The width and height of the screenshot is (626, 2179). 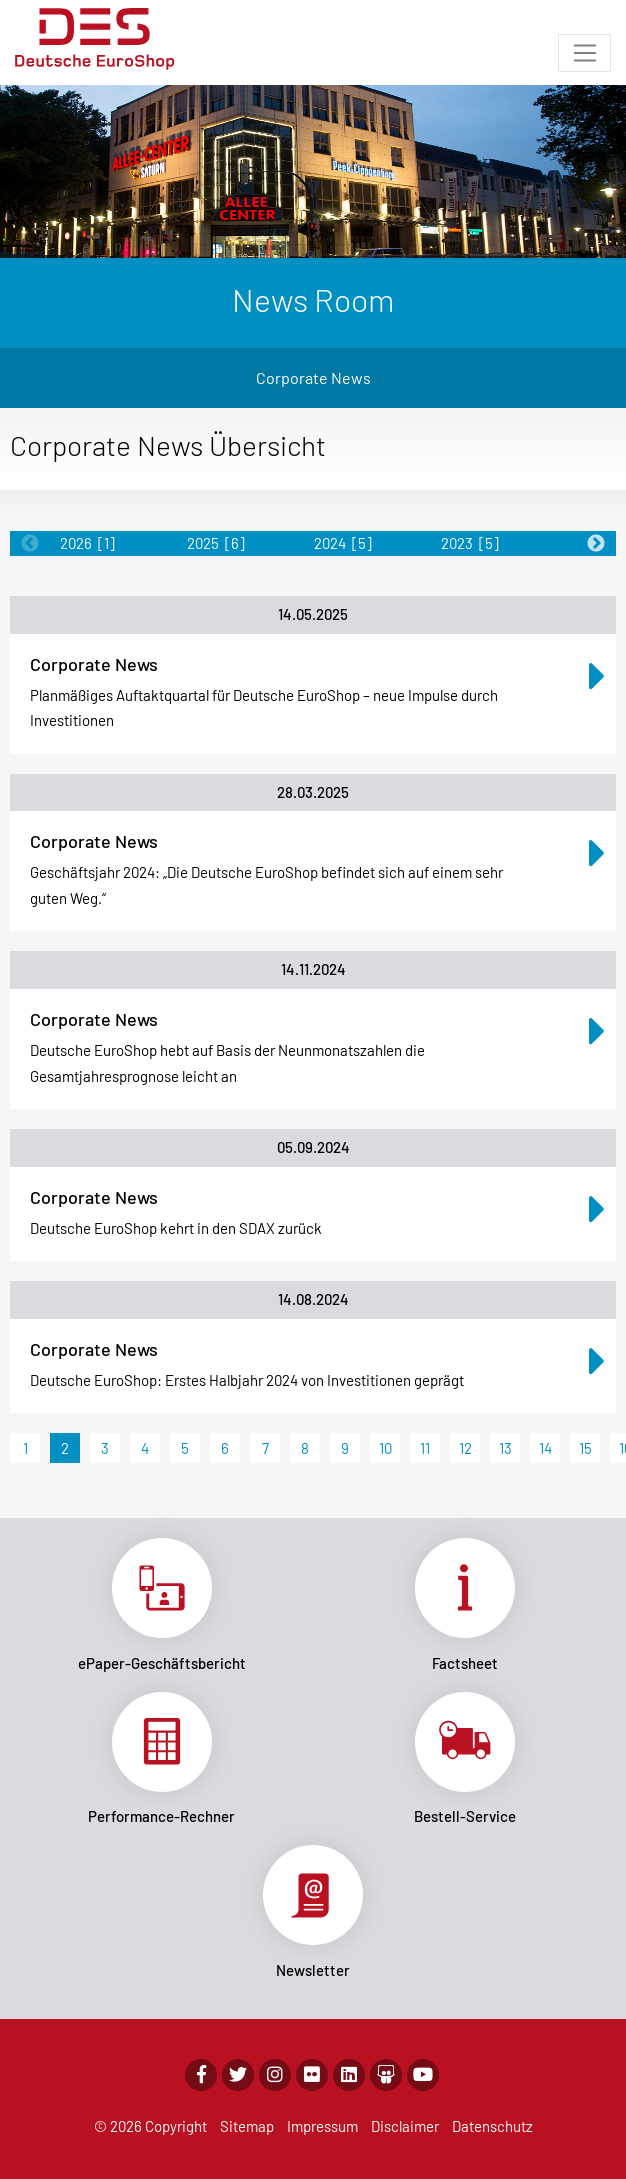 I want to click on 2024, so click(x=343, y=543).